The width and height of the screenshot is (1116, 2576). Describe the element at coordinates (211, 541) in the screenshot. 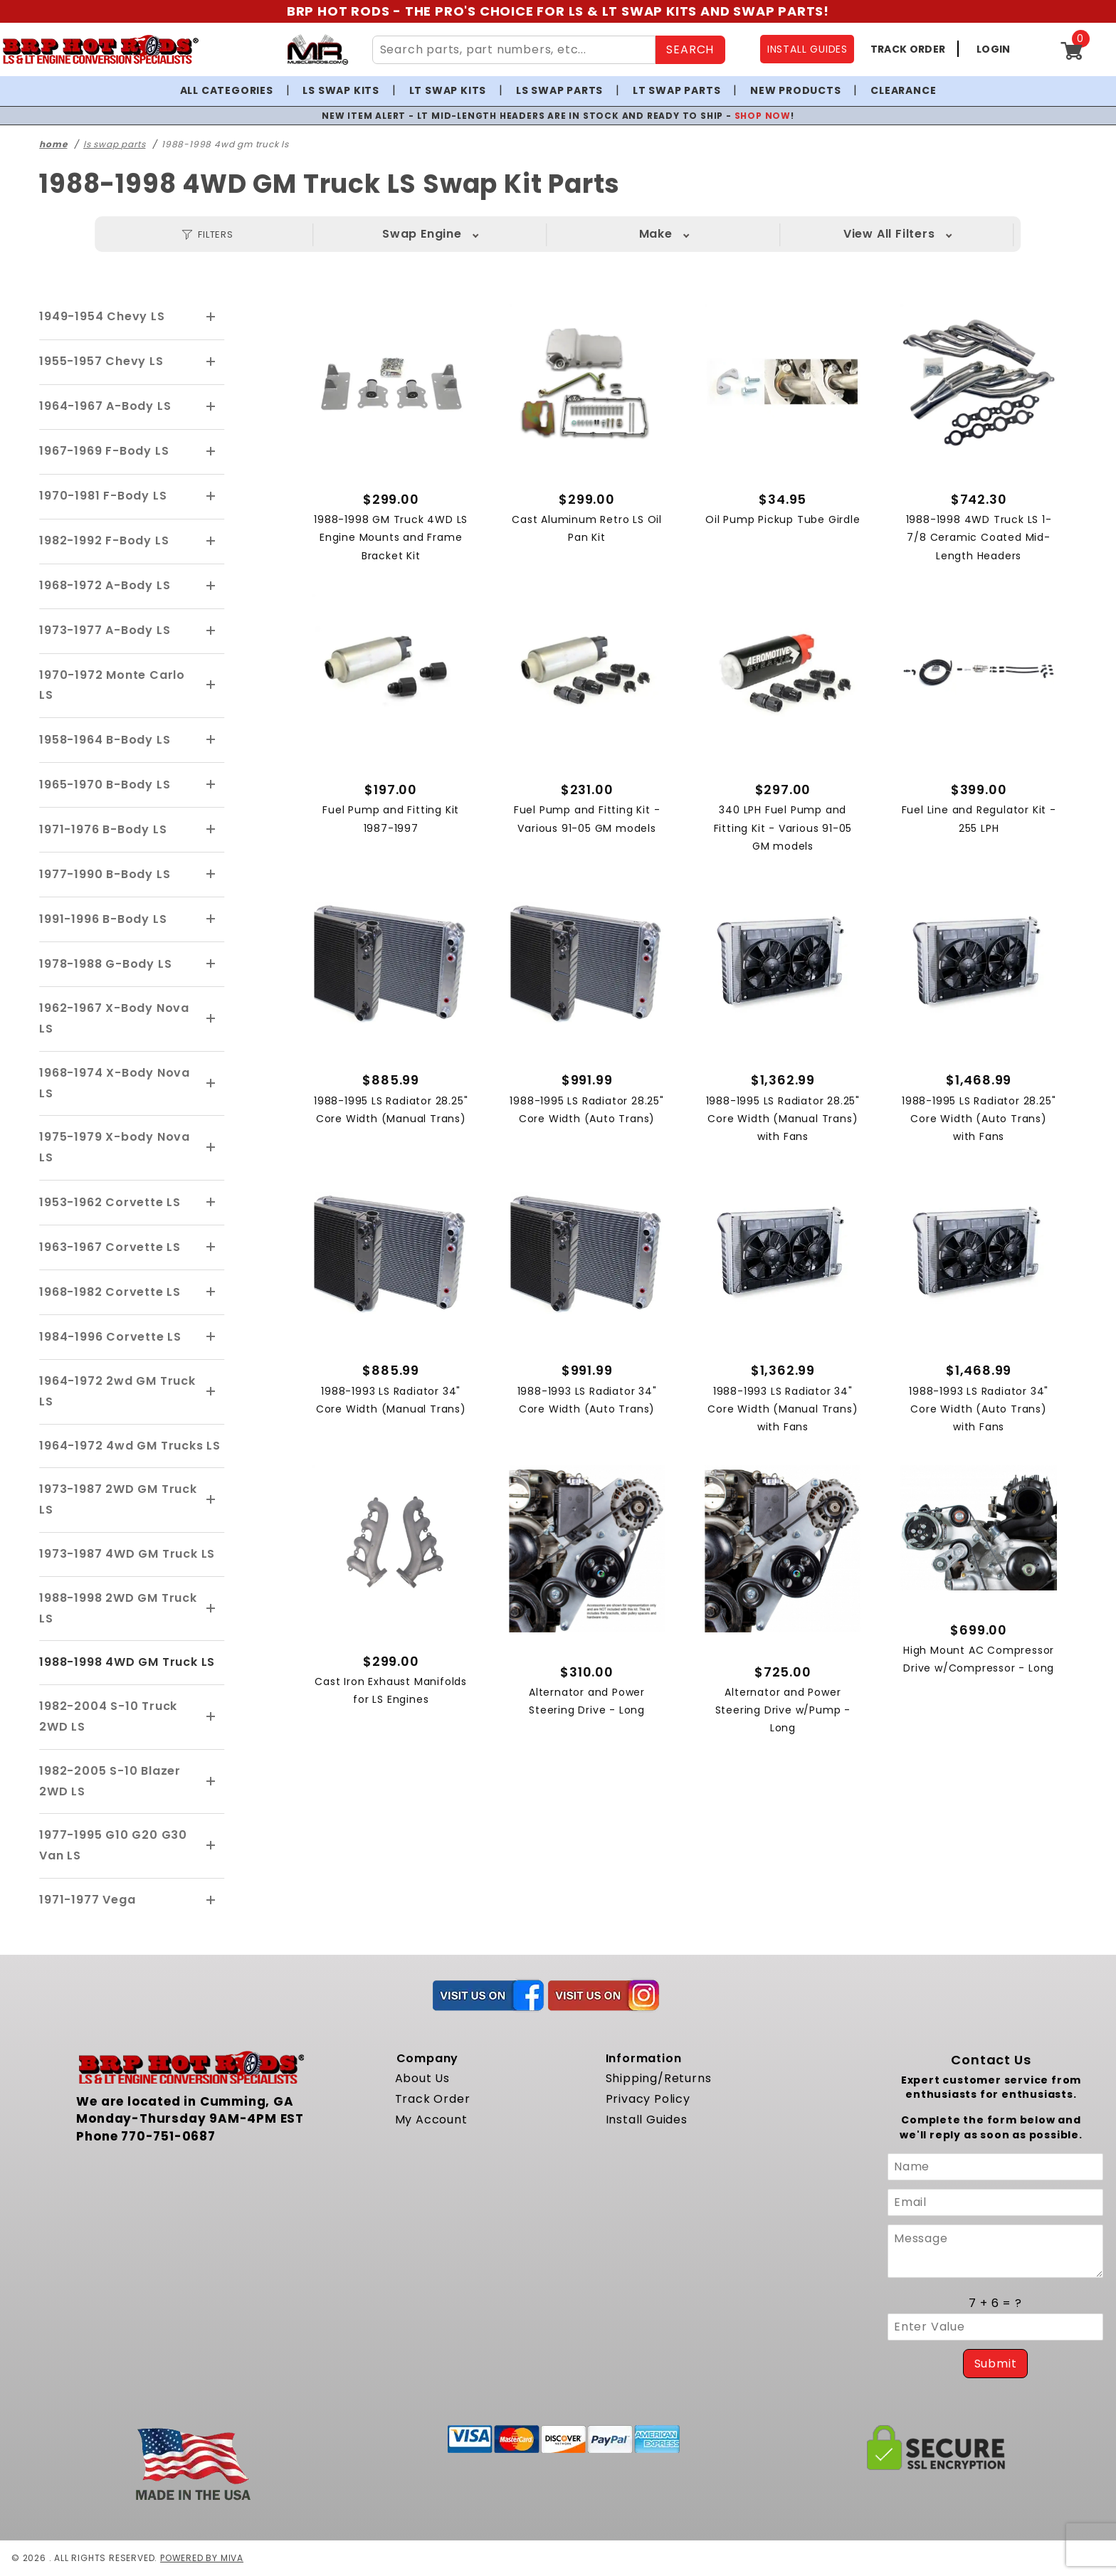

I see `[View More 1982-1992 F-Body LS]` at that location.